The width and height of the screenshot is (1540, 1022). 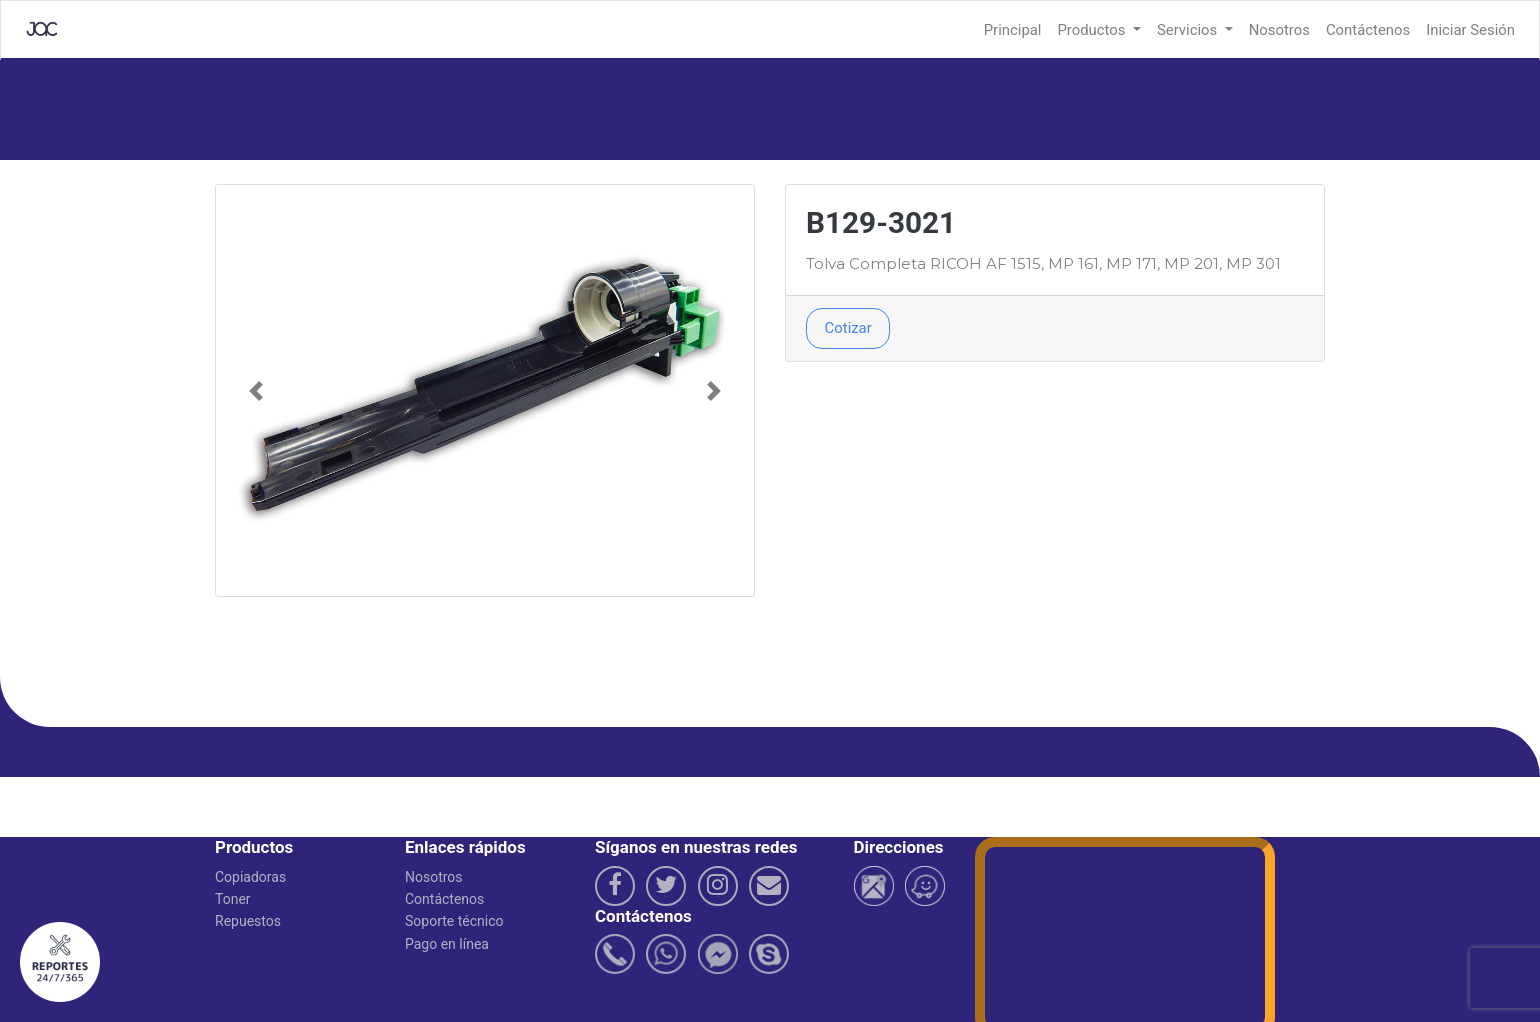 I want to click on Contáctenos, so click(x=1368, y=30).